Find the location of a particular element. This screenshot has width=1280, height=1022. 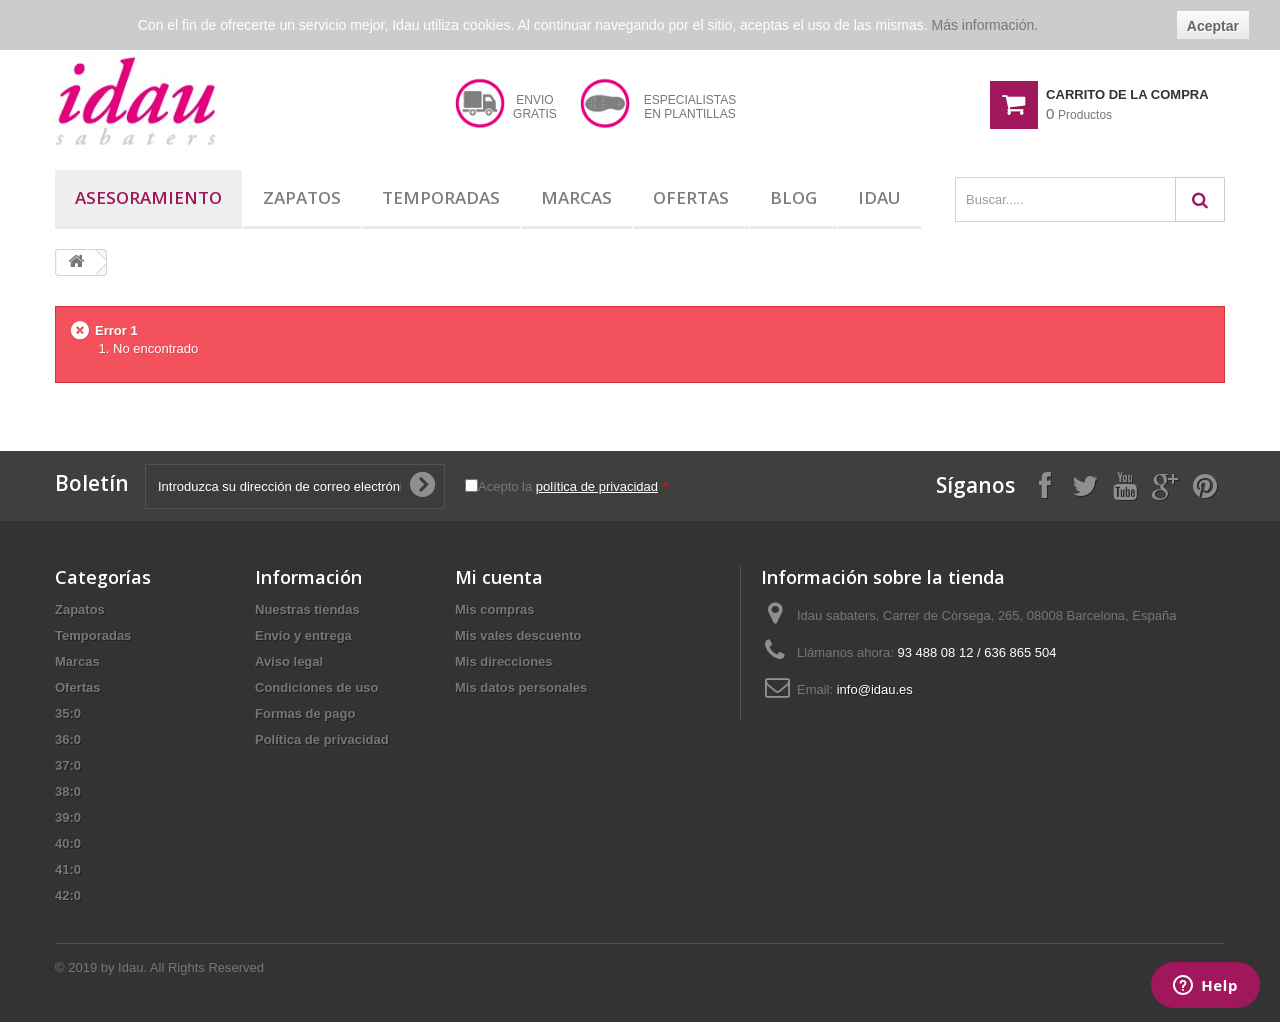

Aceptar is located at coordinates (1213, 26).